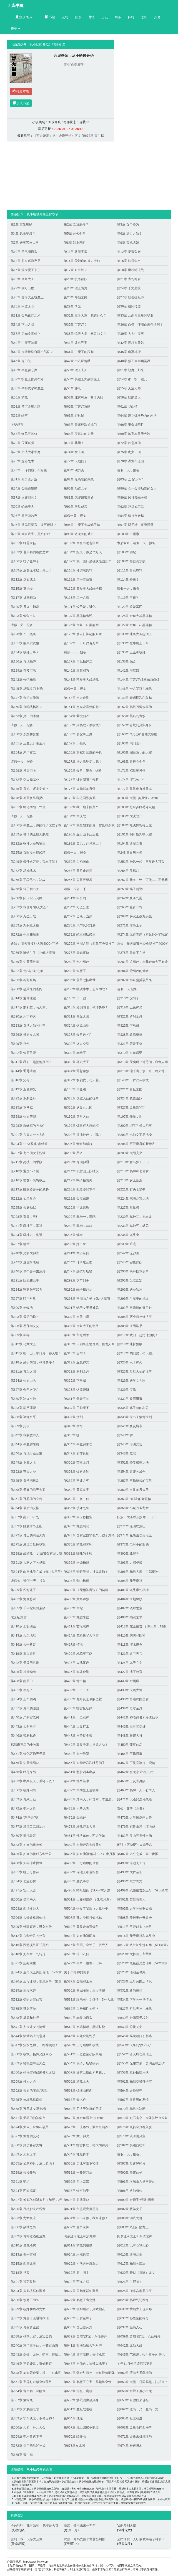 This screenshot has width=178, height=2576. What do you see at coordinates (88, 2373) in the screenshot?
I see `第649章 紫金红葫芦，金角银角助阵` at bounding box center [88, 2373].